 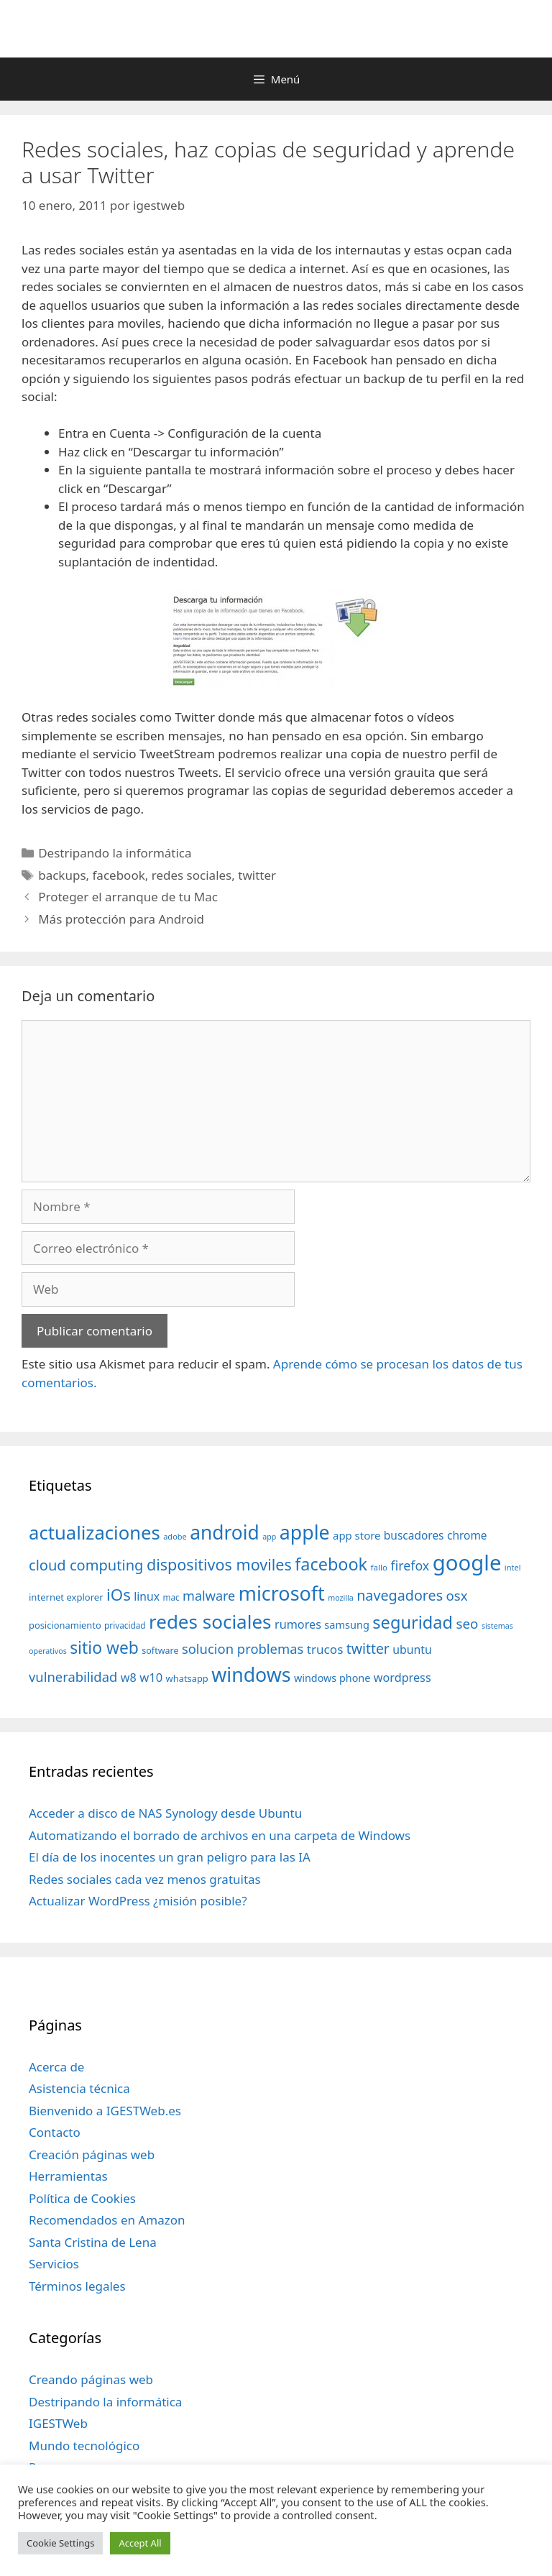 What do you see at coordinates (399, 1595) in the screenshot?
I see `navegadores [navegadores (88 elementos)]` at bounding box center [399, 1595].